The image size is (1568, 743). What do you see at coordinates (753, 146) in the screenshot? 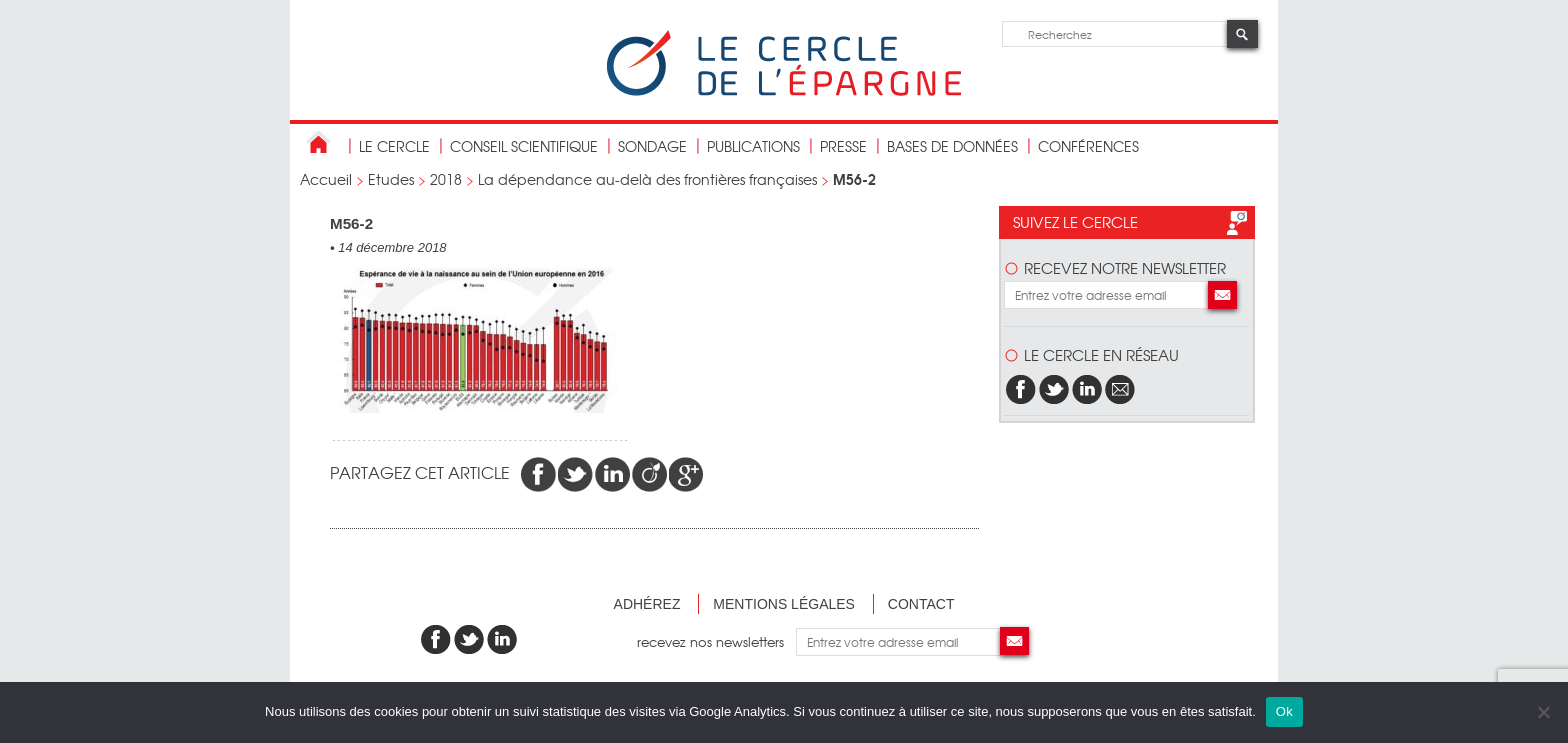
I see `publications` at bounding box center [753, 146].